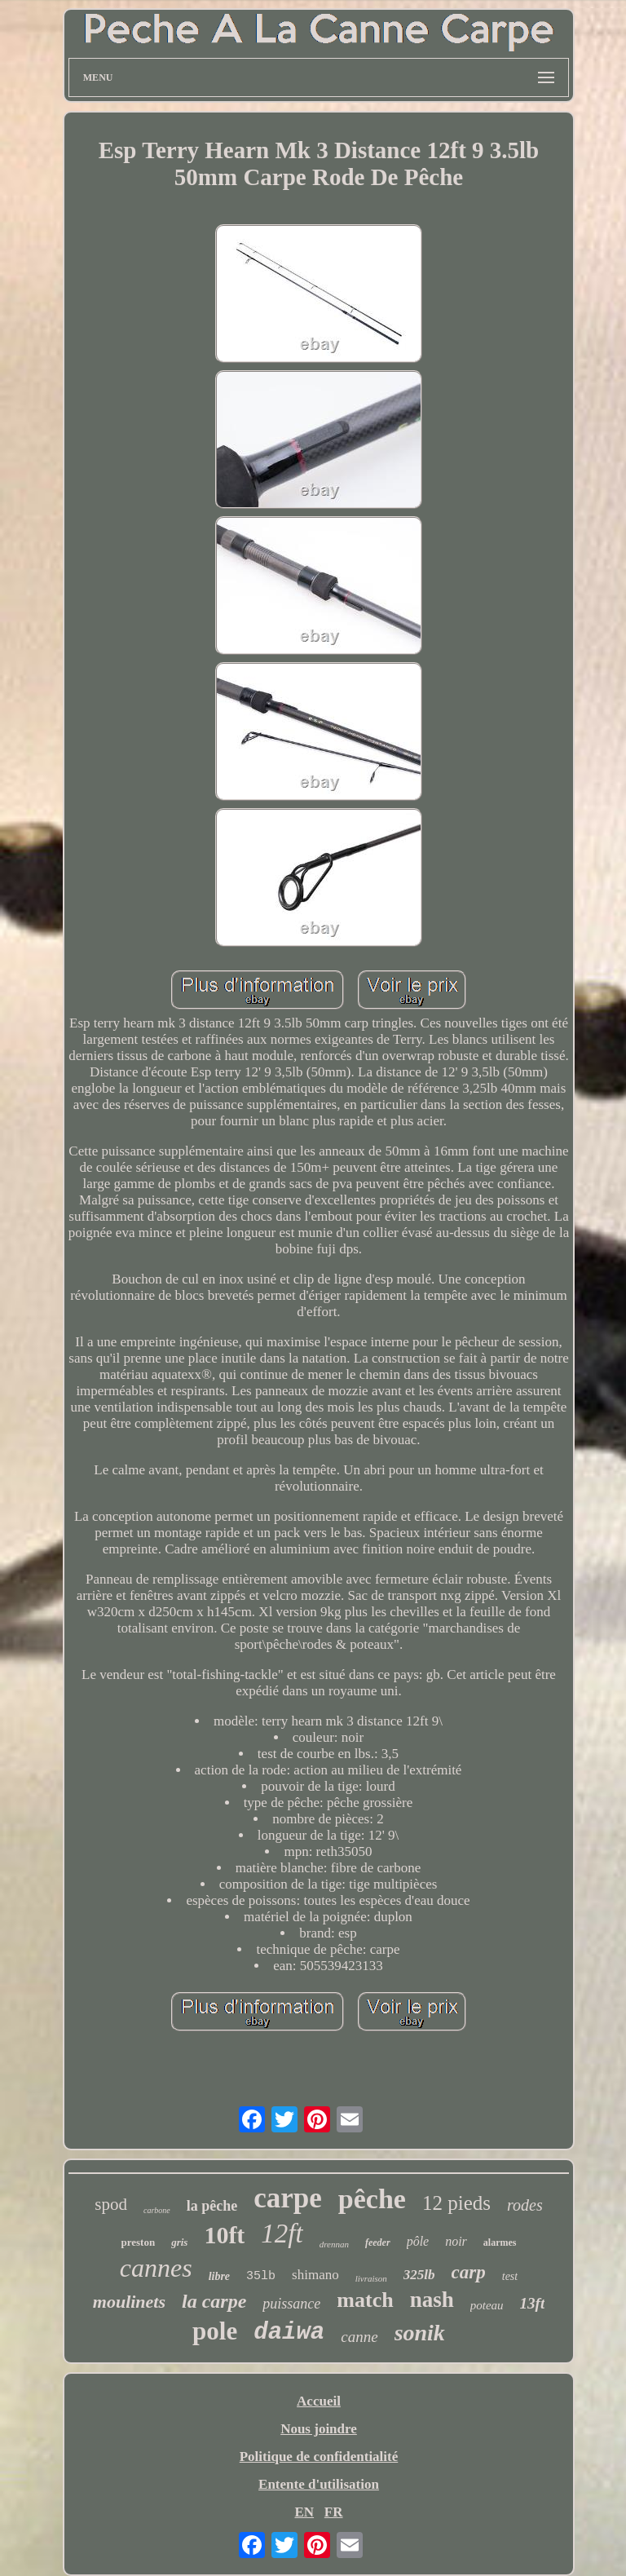 The image size is (626, 2576). Describe the element at coordinates (318, 2429) in the screenshot. I see `Nous joindre` at that location.